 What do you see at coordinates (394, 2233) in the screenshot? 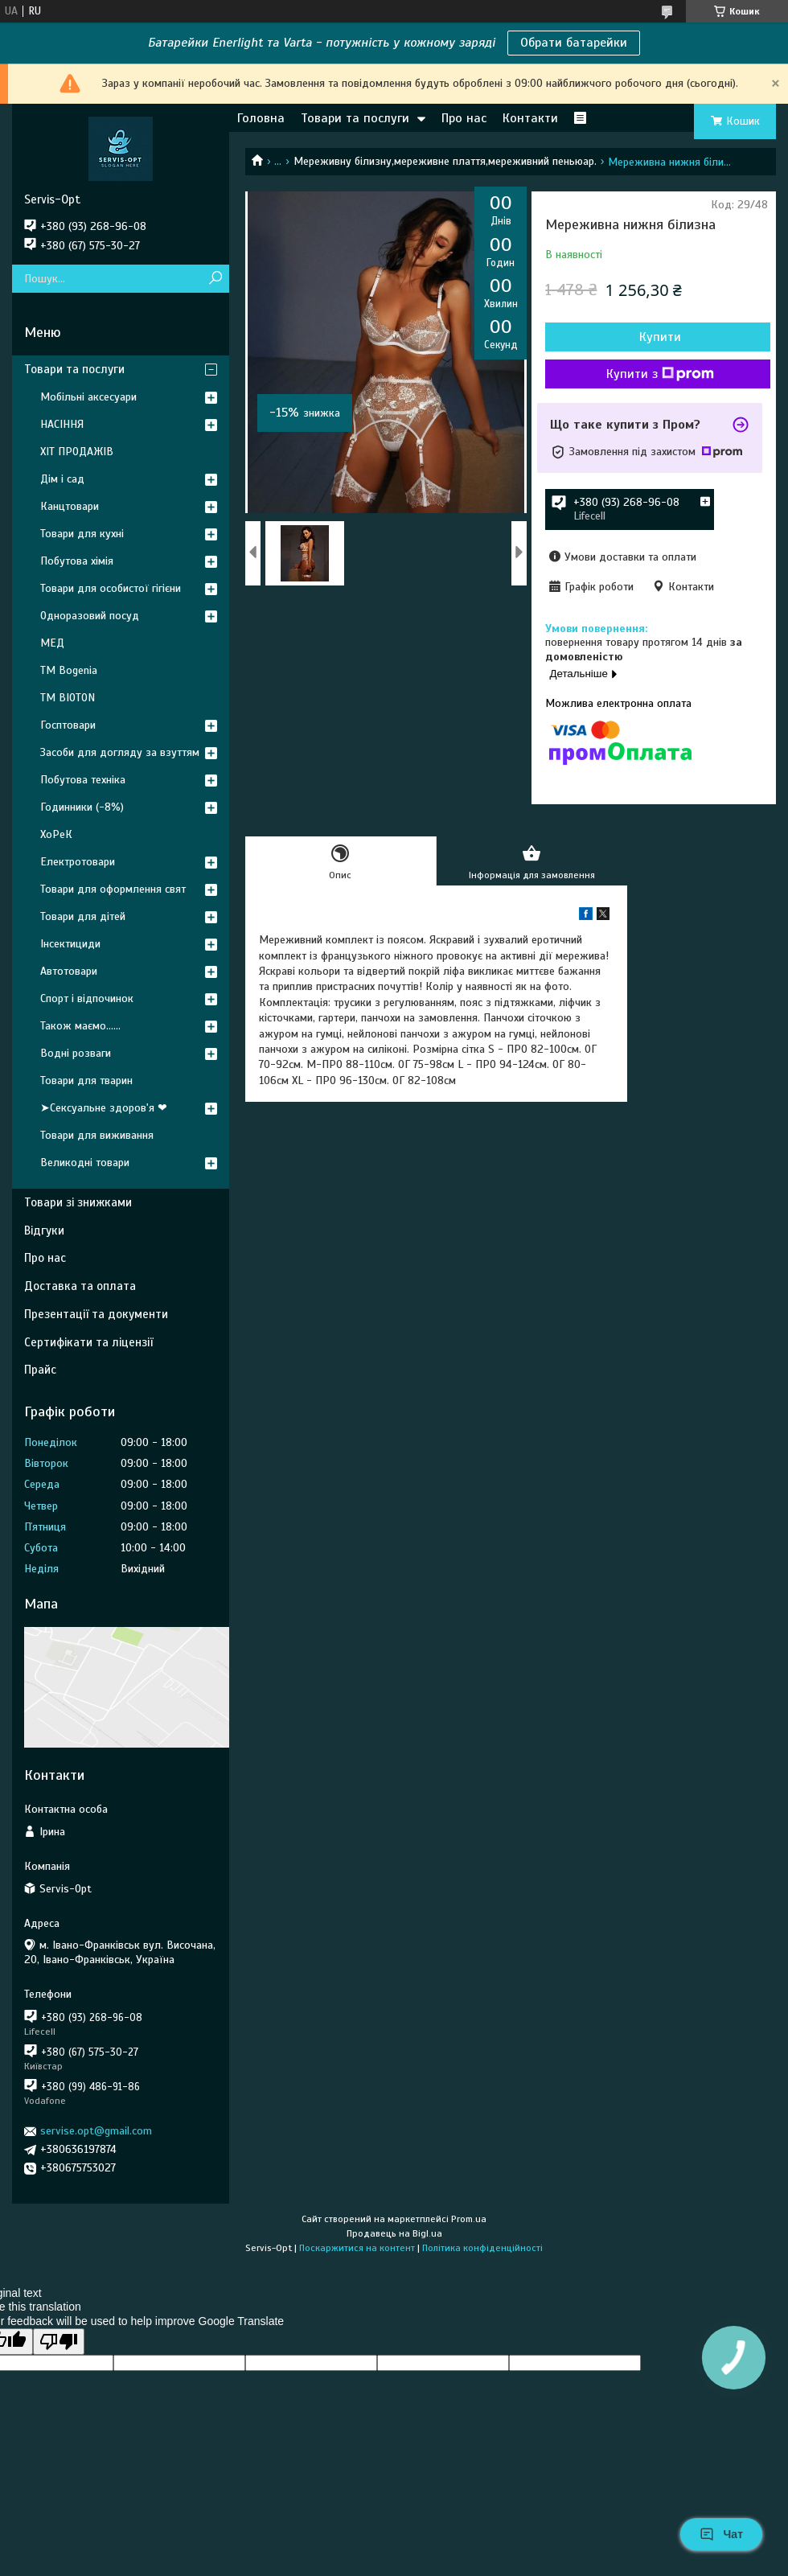
I see `Продавець на Bigl.ua` at bounding box center [394, 2233].